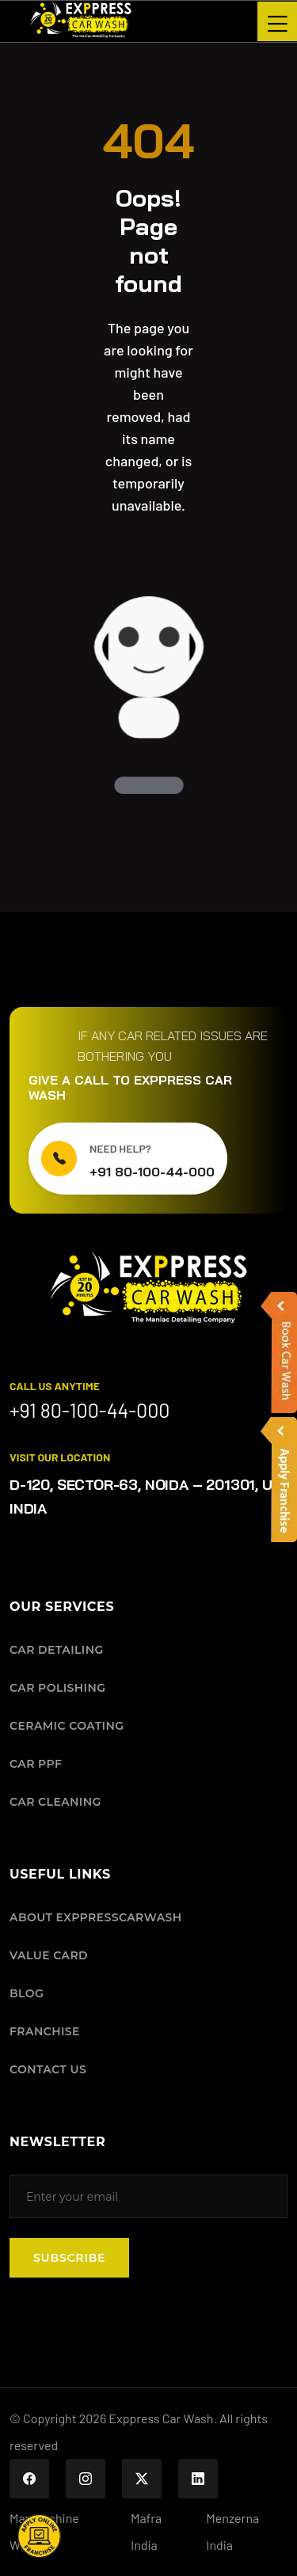 This screenshot has height=2576, width=297. I want to click on Exppress Car Wash, so click(161, 2418).